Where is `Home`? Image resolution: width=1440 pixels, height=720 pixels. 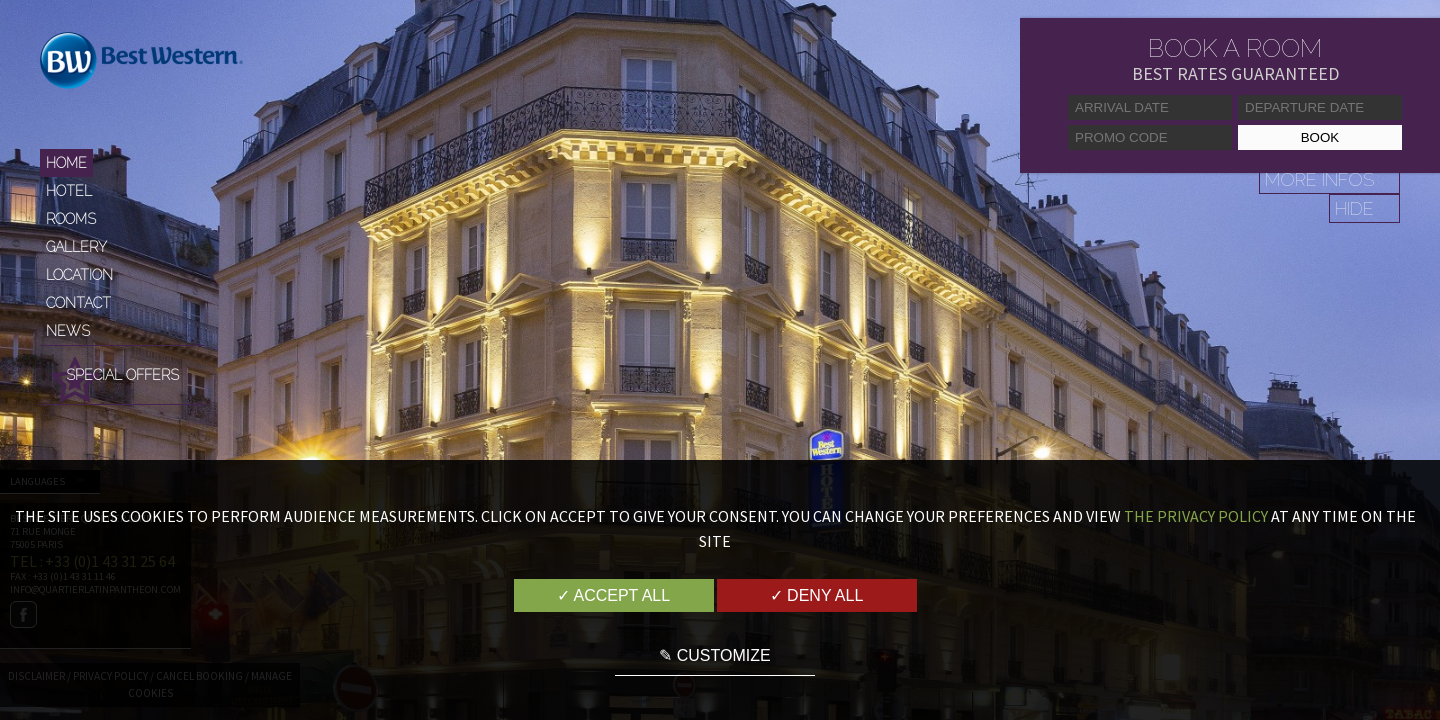 Home is located at coordinates (66, 163).